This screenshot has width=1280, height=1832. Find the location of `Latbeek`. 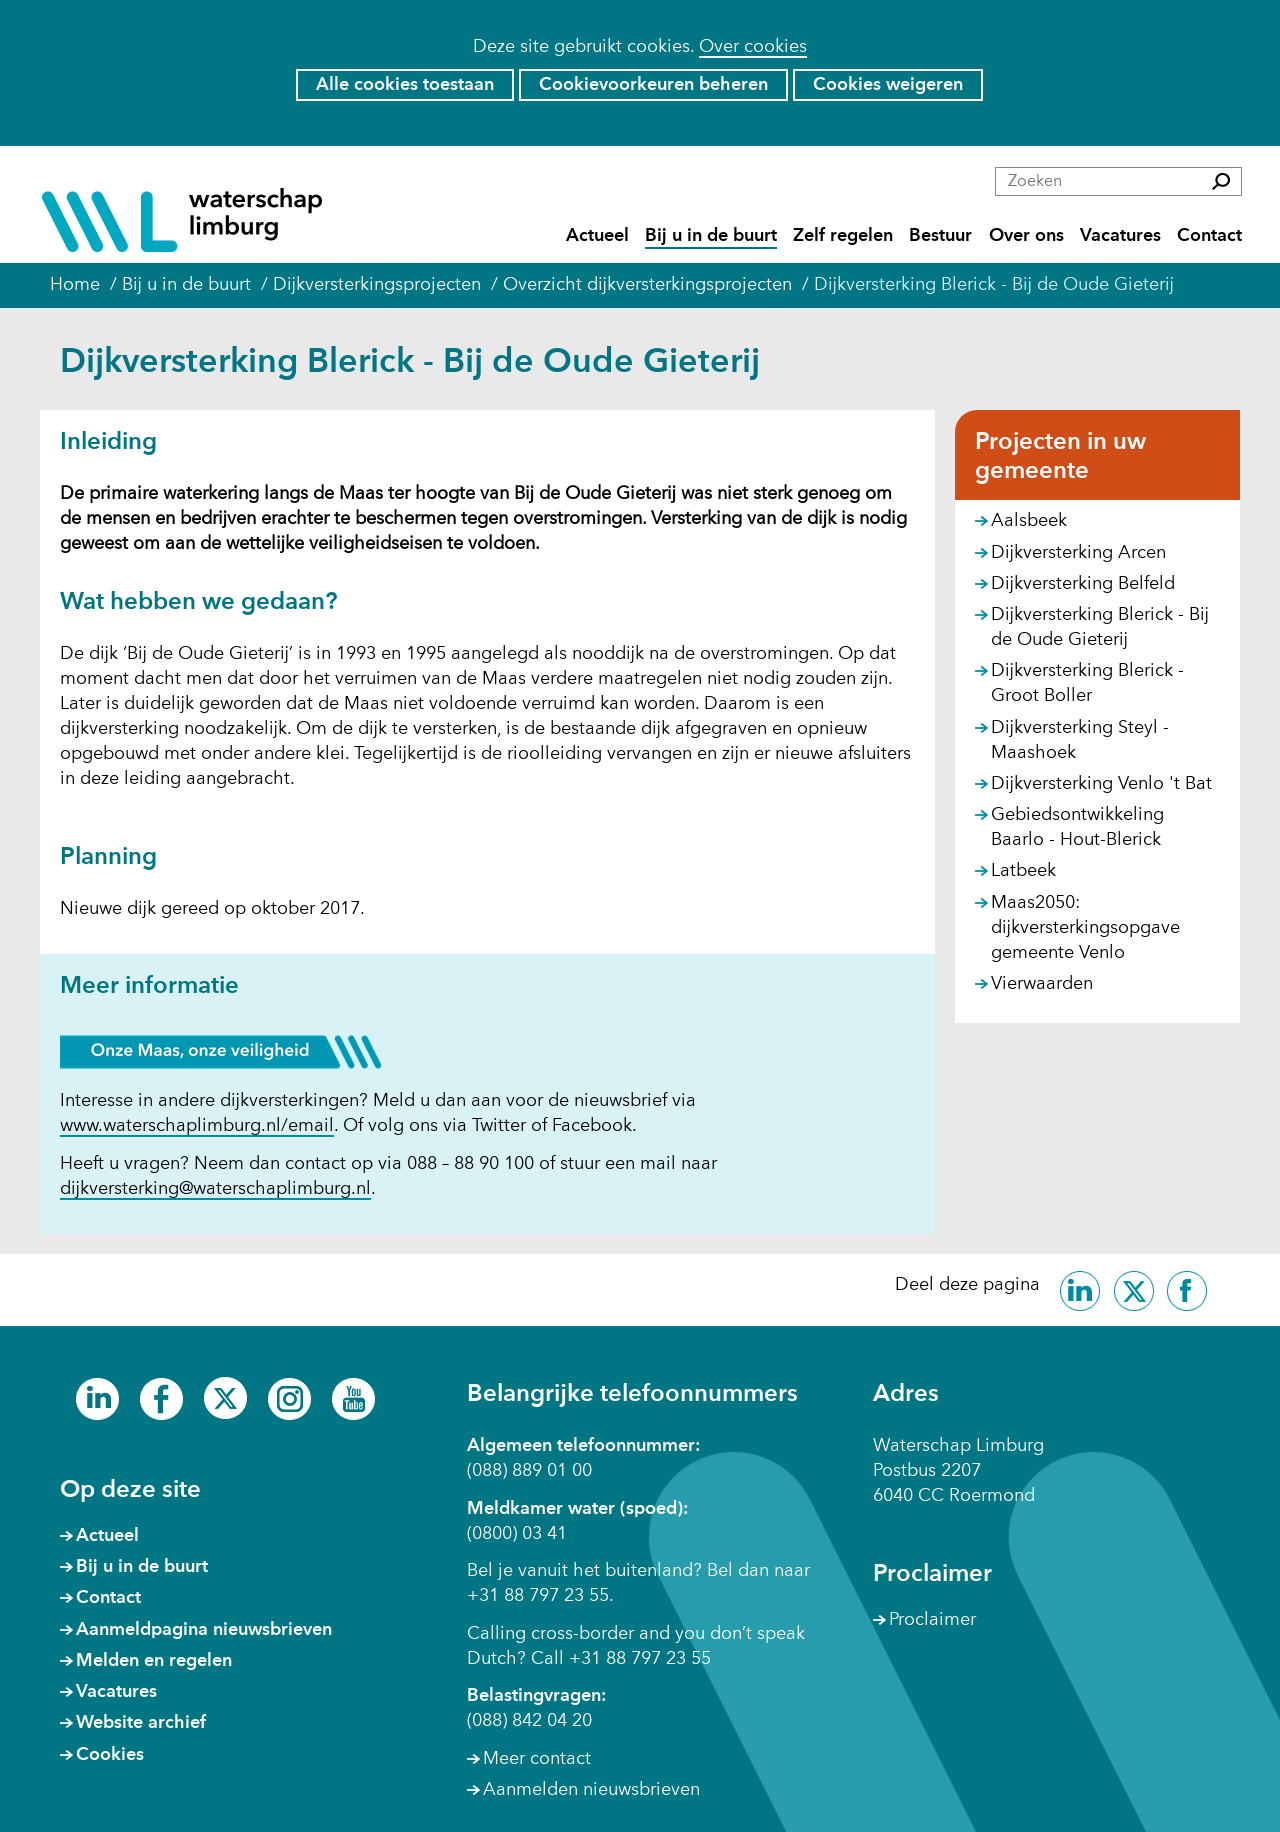

Latbeek is located at coordinates (1023, 871).